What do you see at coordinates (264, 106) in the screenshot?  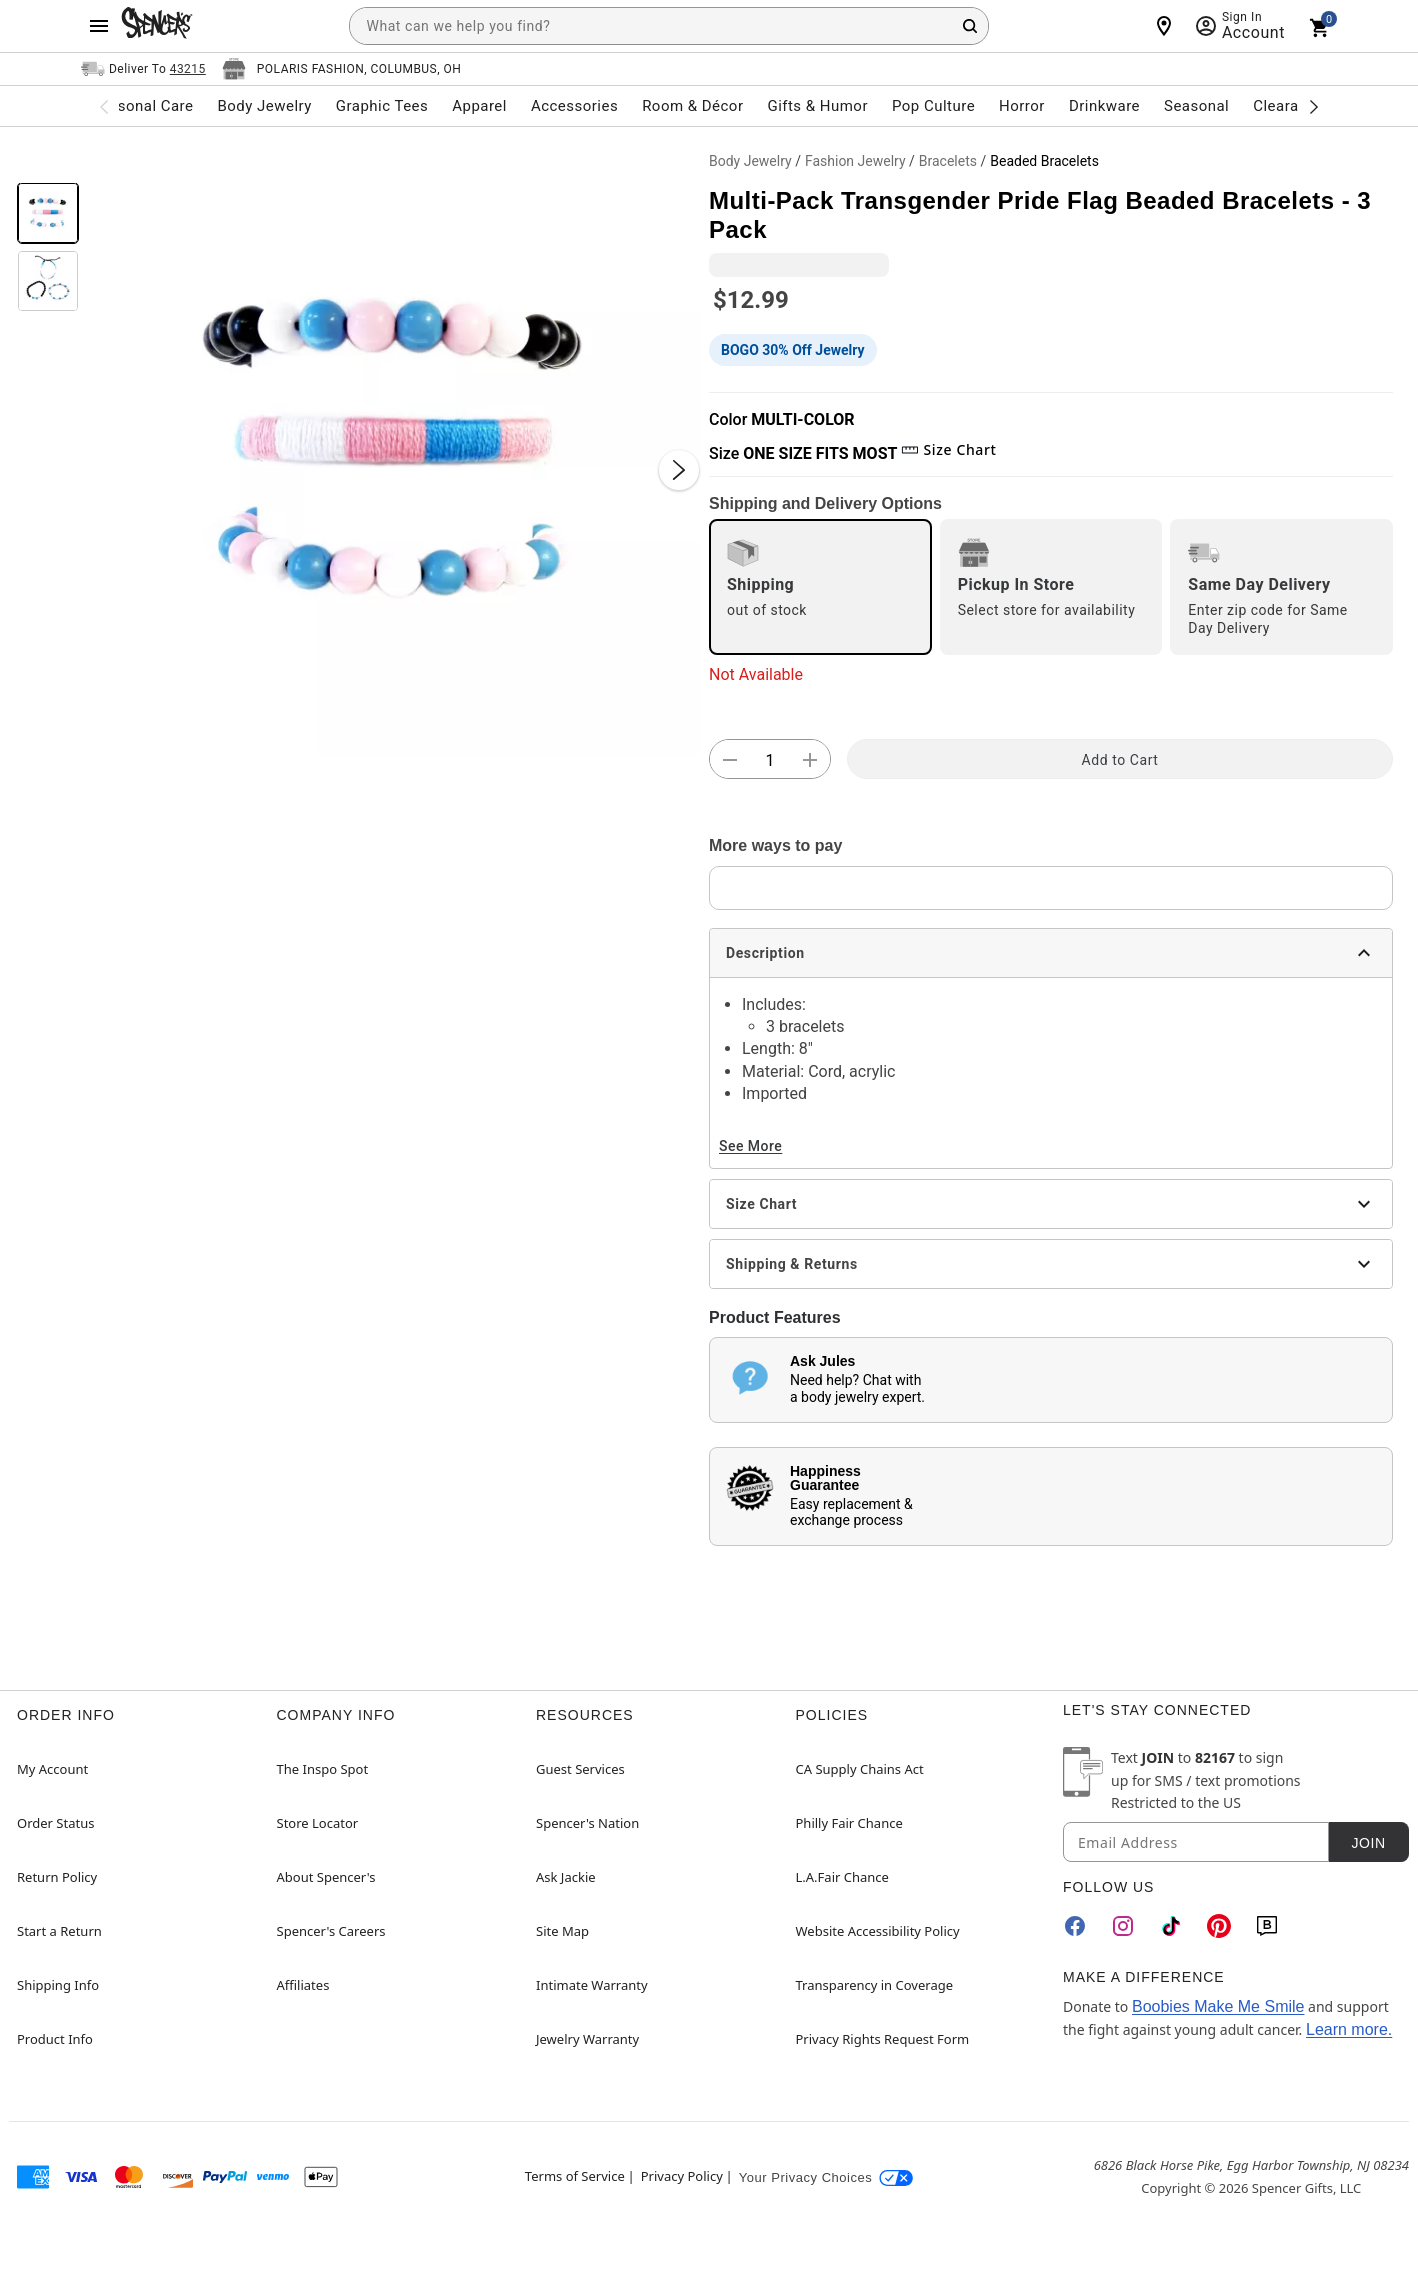 I see `Body Jewelry [menuitem]` at bounding box center [264, 106].